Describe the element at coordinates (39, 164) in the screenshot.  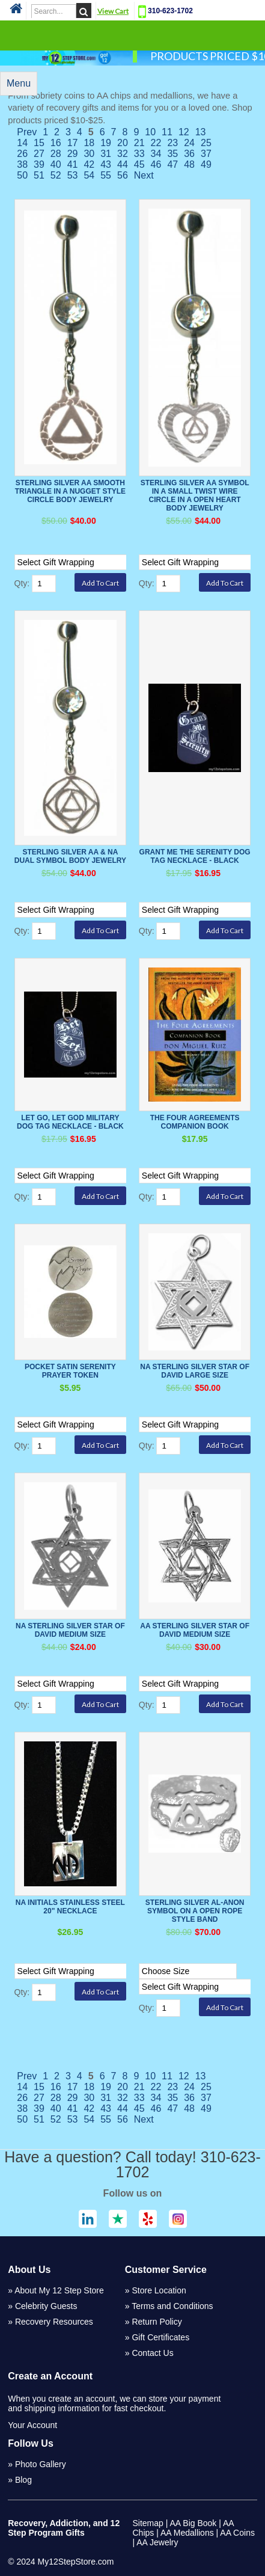
I see `39` at that location.